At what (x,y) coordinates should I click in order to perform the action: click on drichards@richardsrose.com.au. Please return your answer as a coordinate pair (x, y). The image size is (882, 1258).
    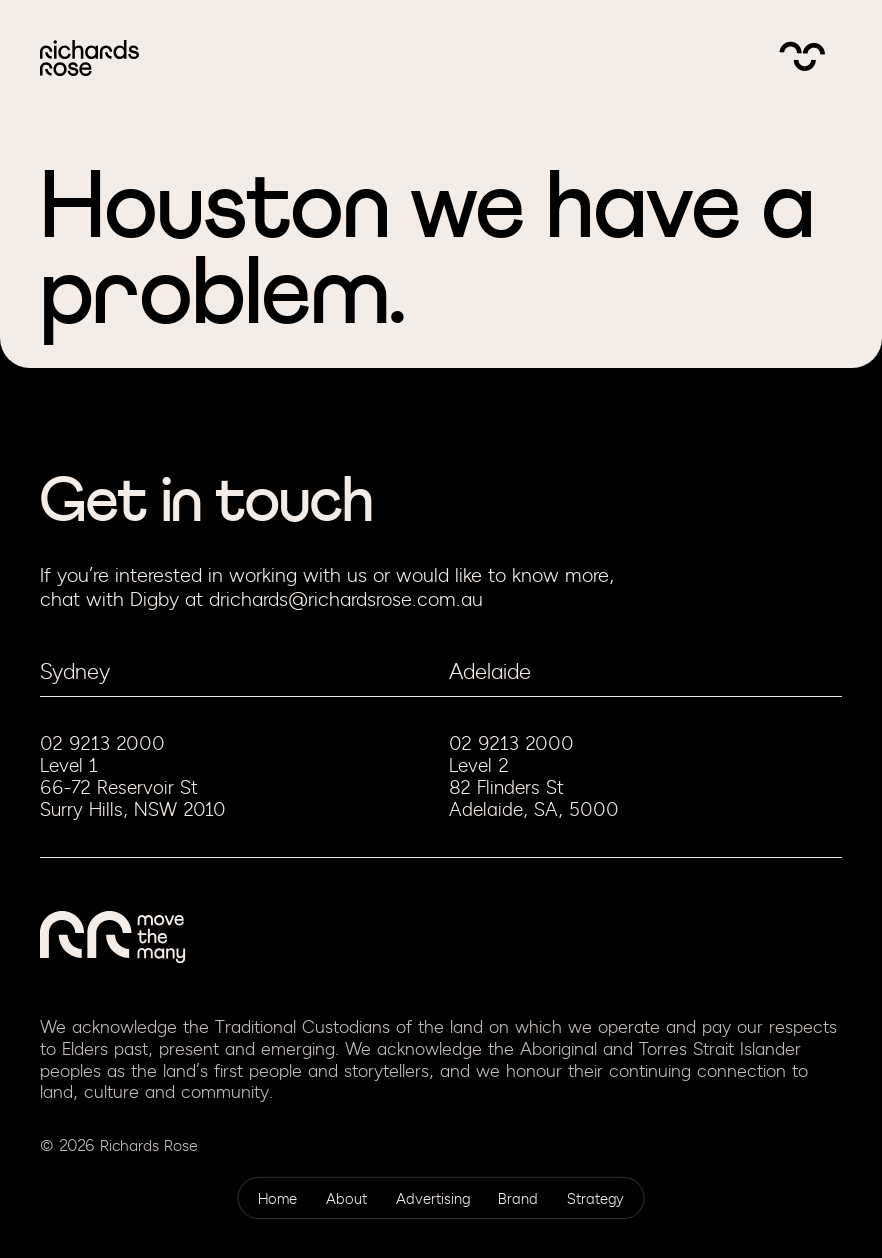
    Looking at the image, I should click on (346, 599).